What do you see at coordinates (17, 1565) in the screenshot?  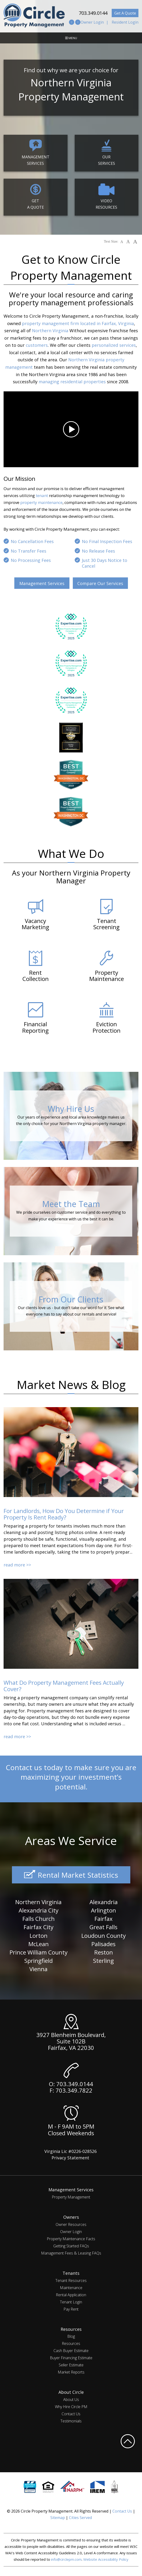 I see `read more >>` at bounding box center [17, 1565].